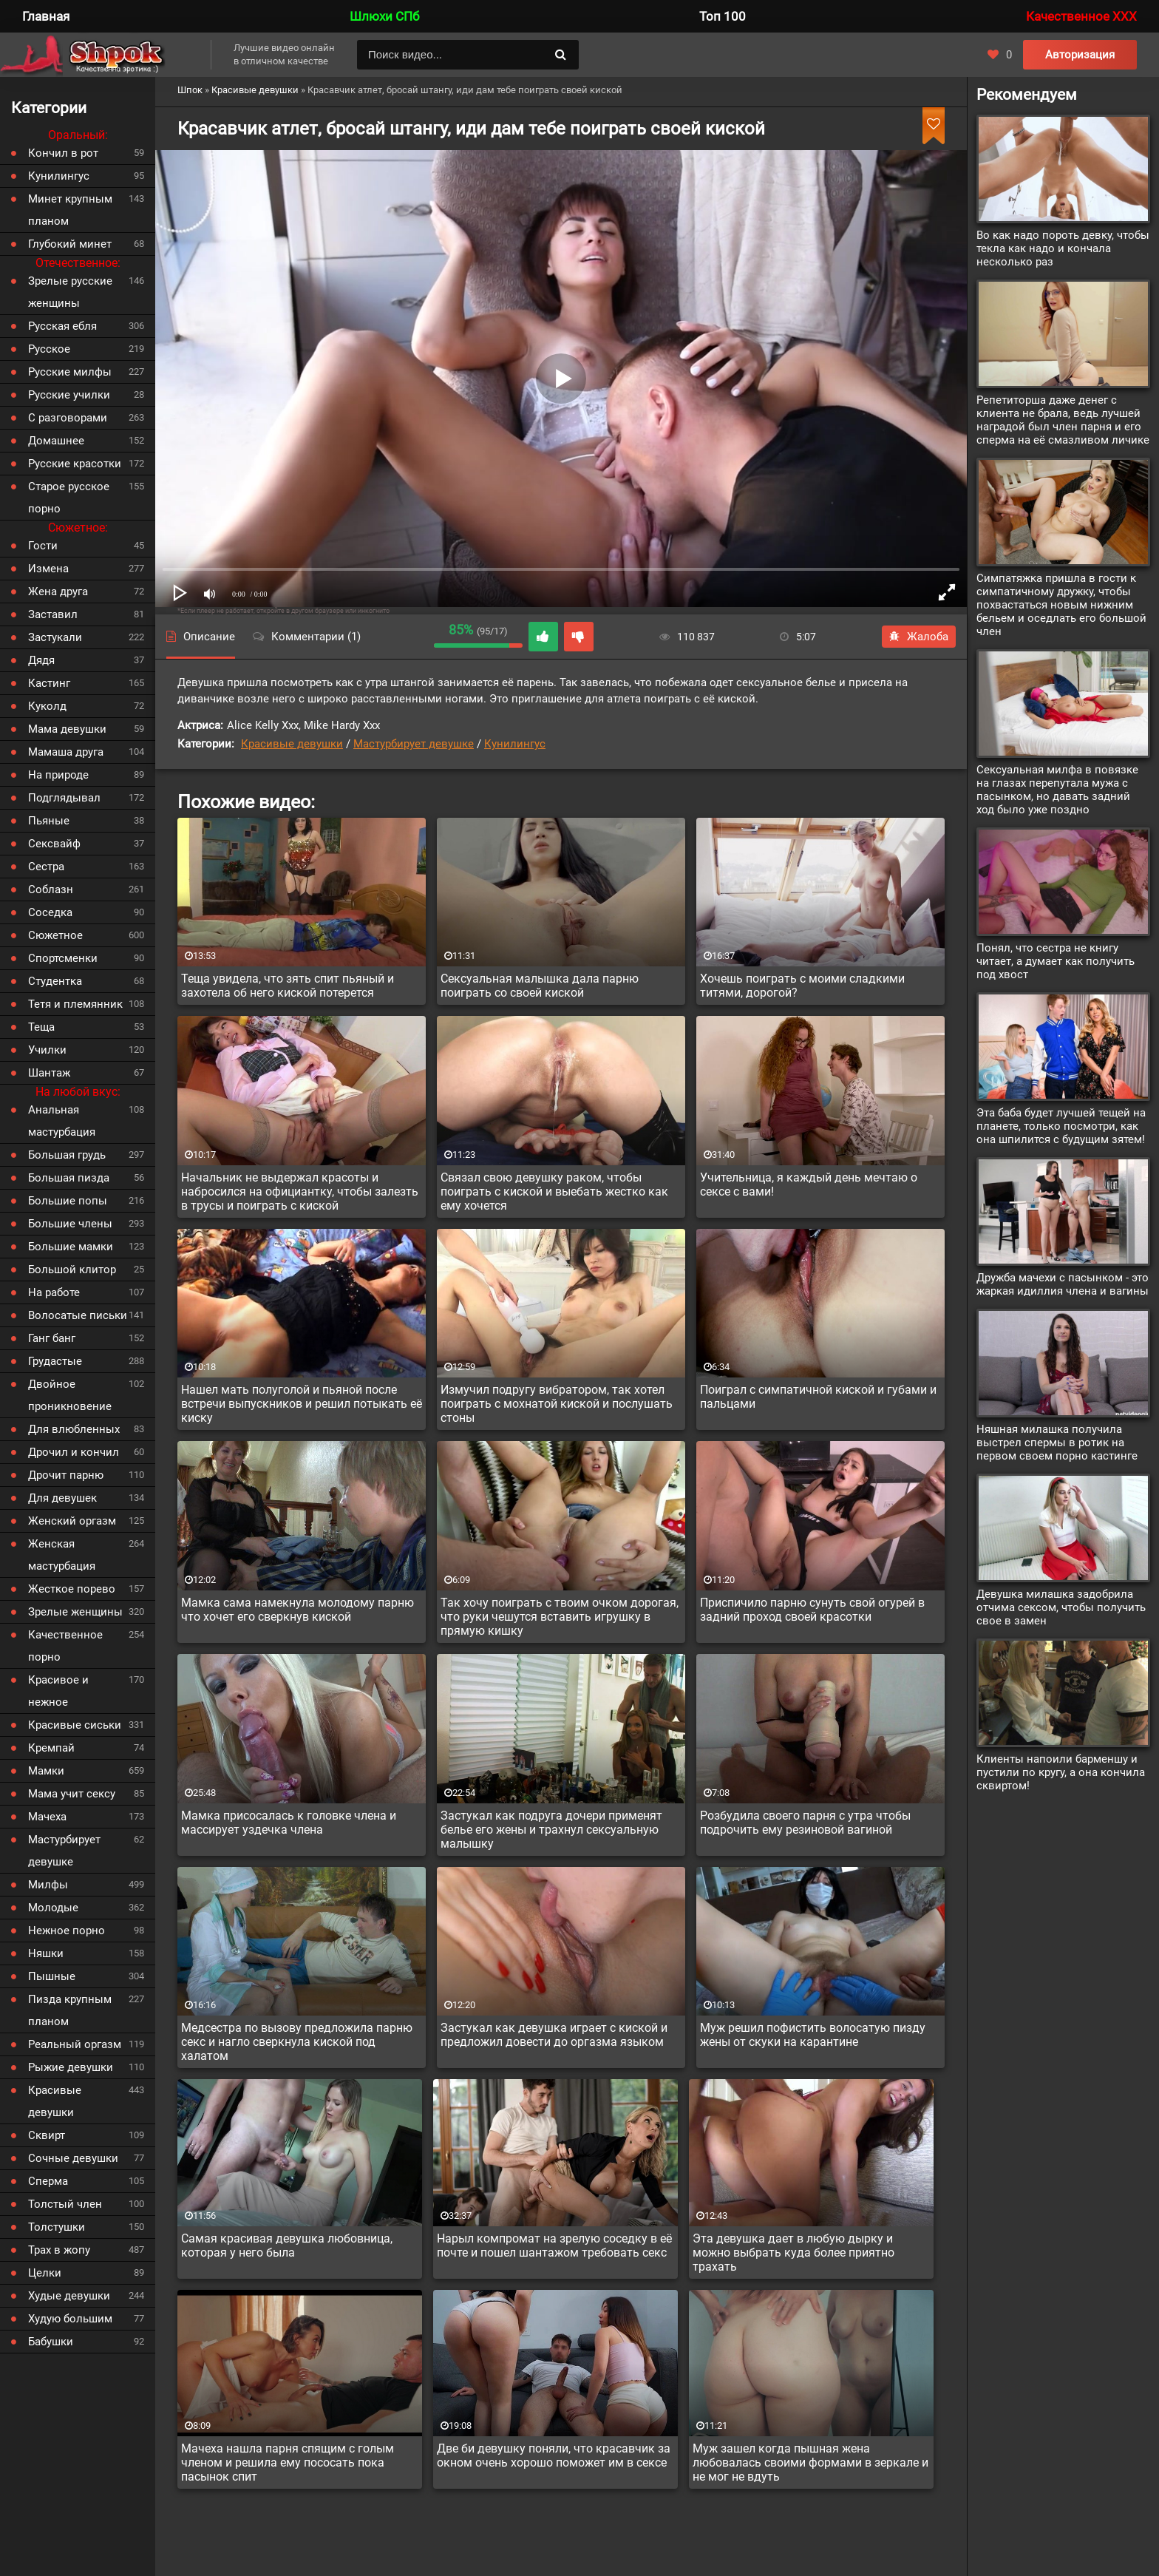  Describe the element at coordinates (73, 2158) in the screenshot. I see `Сочные девушки` at that location.